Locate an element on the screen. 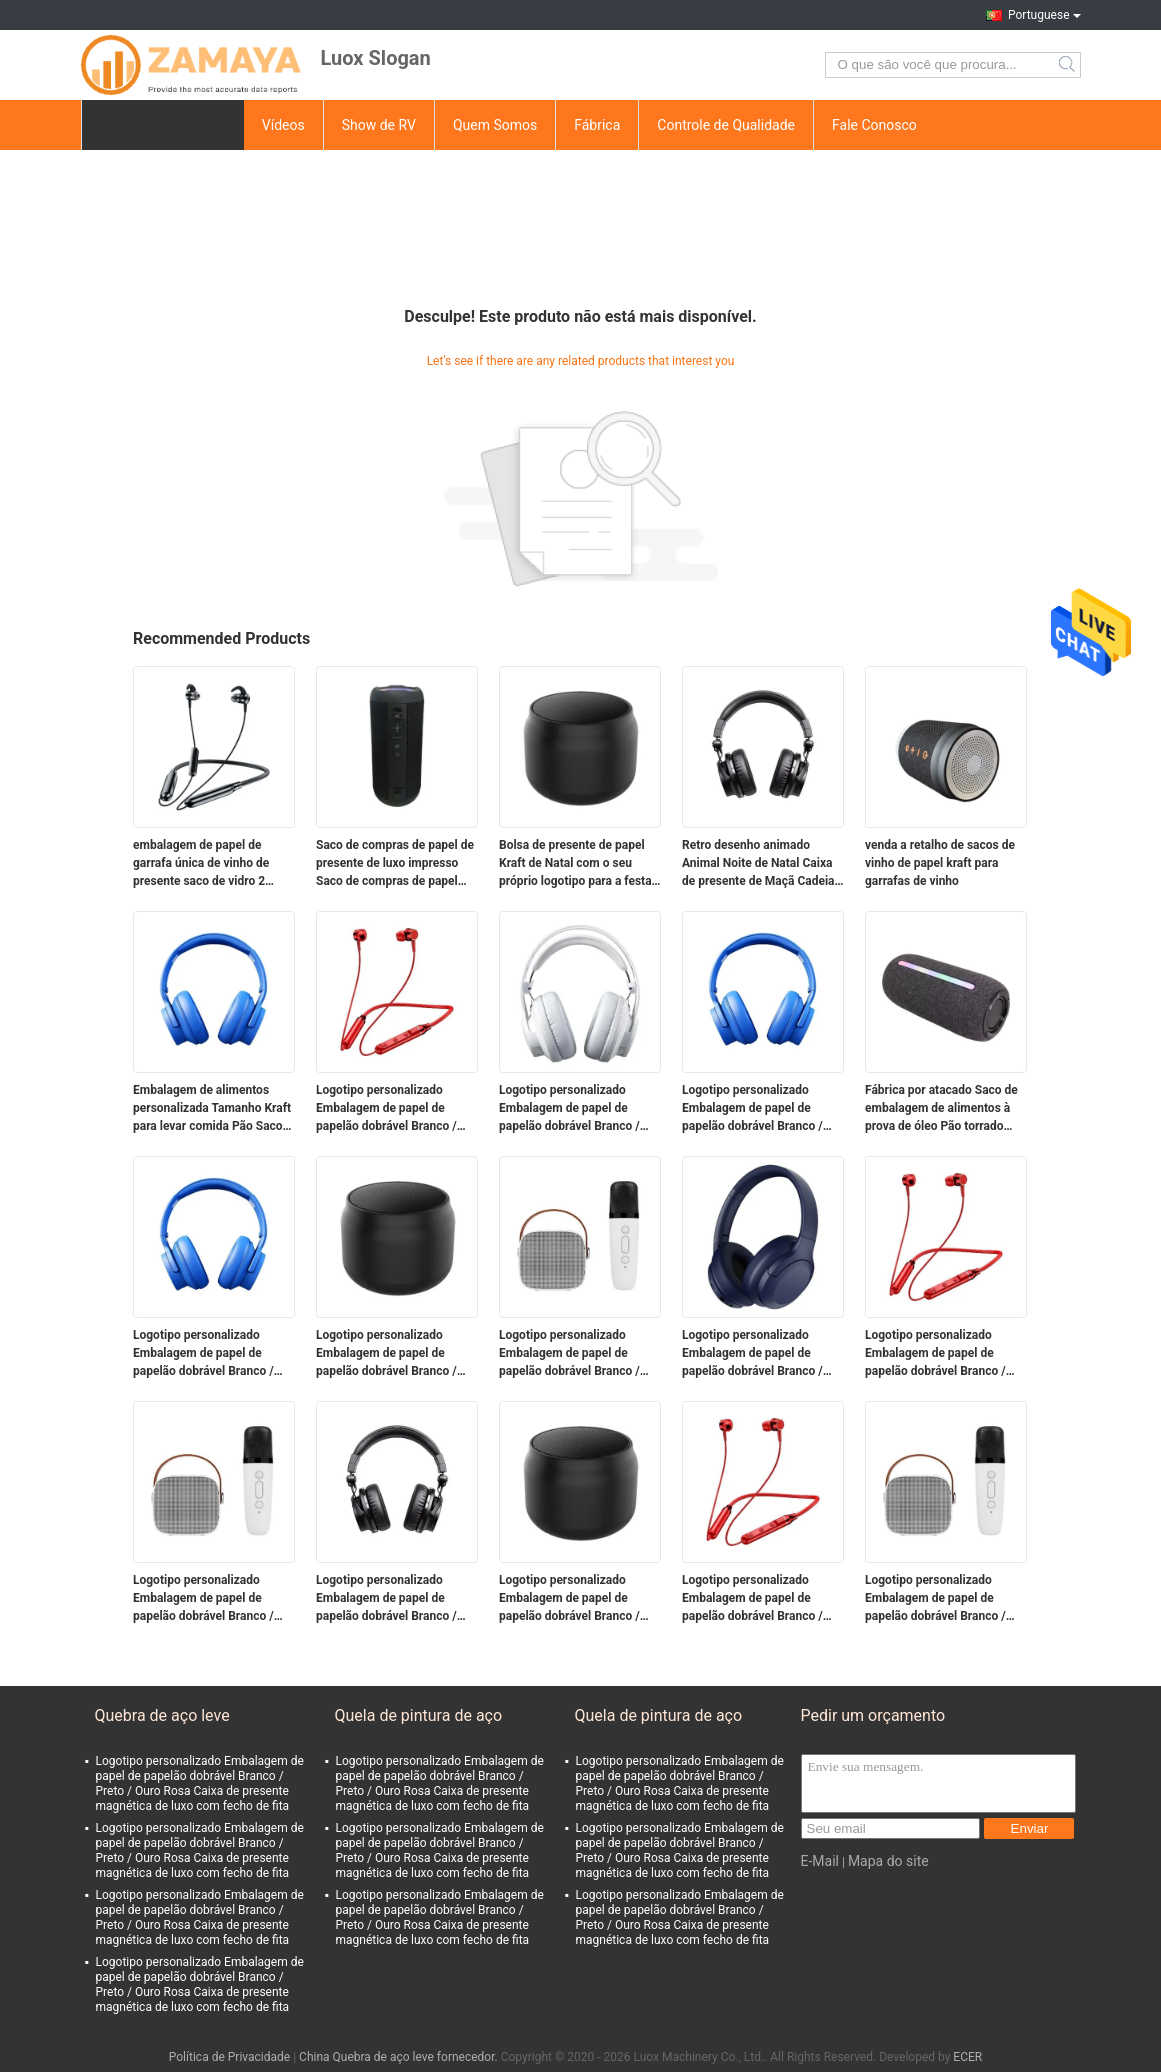 Image resolution: width=1161 pixels, height=2072 pixels. Controle de Qualidade is located at coordinates (726, 125).